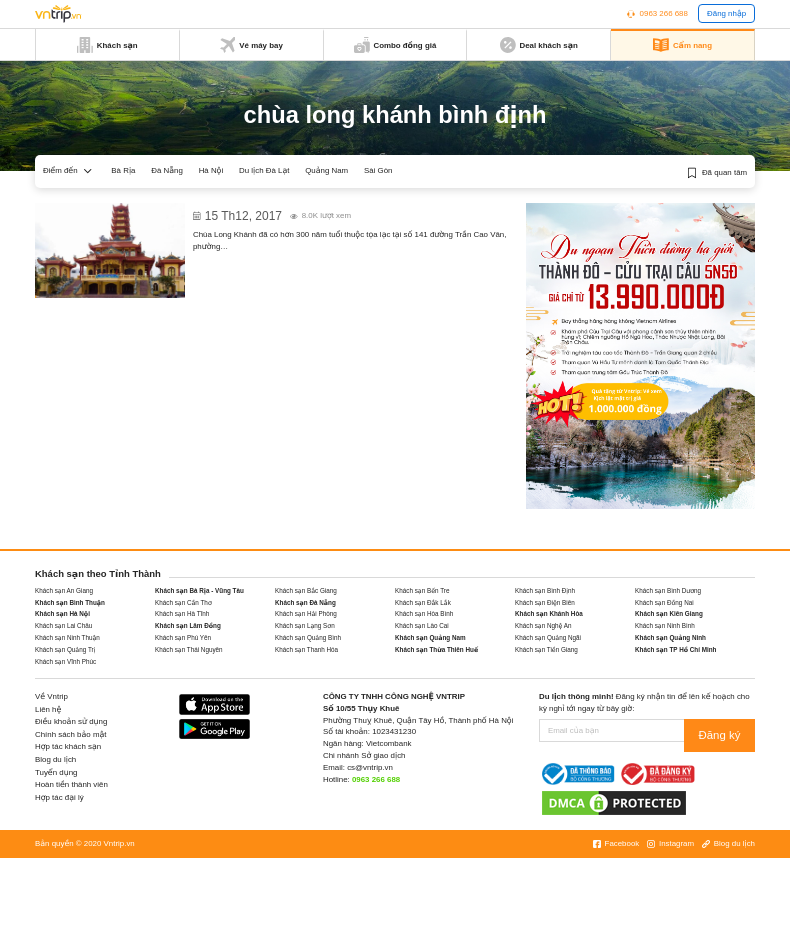 The height and width of the screenshot is (952, 790). Describe the element at coordinates (664, 602) in the screenshot. I see `Khách sạn Đồng Nai` at that location.